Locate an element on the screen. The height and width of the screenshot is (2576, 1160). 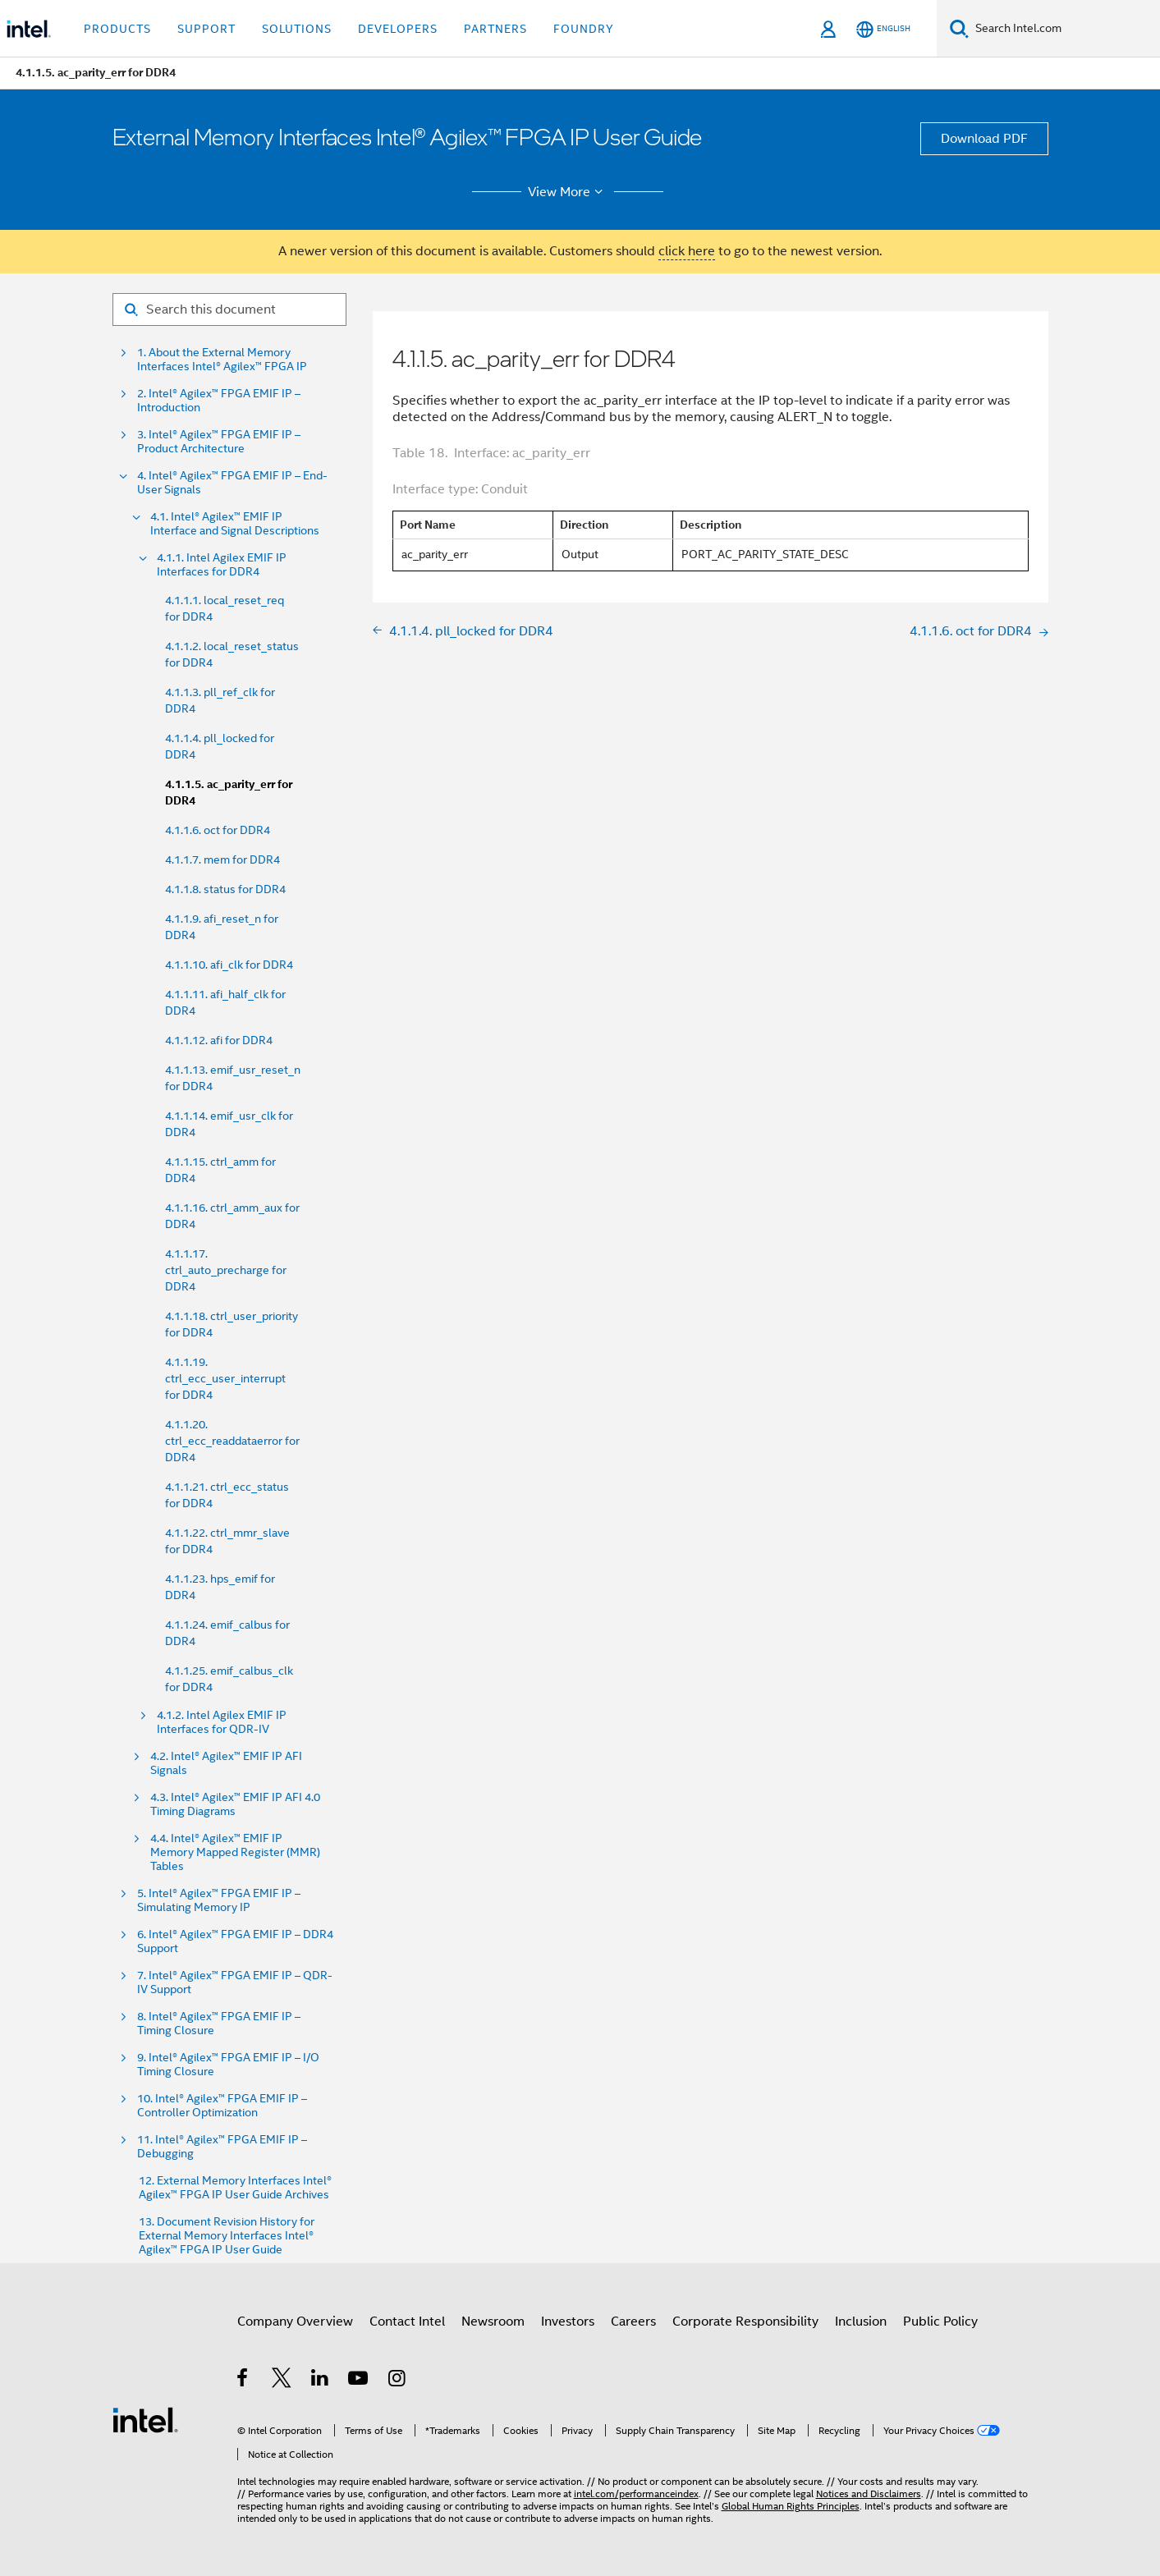
4.3. Intel® Agilex™ EMIF IP AFI 4.0 Timing Diagrams is located at coordinates (235, 1804).